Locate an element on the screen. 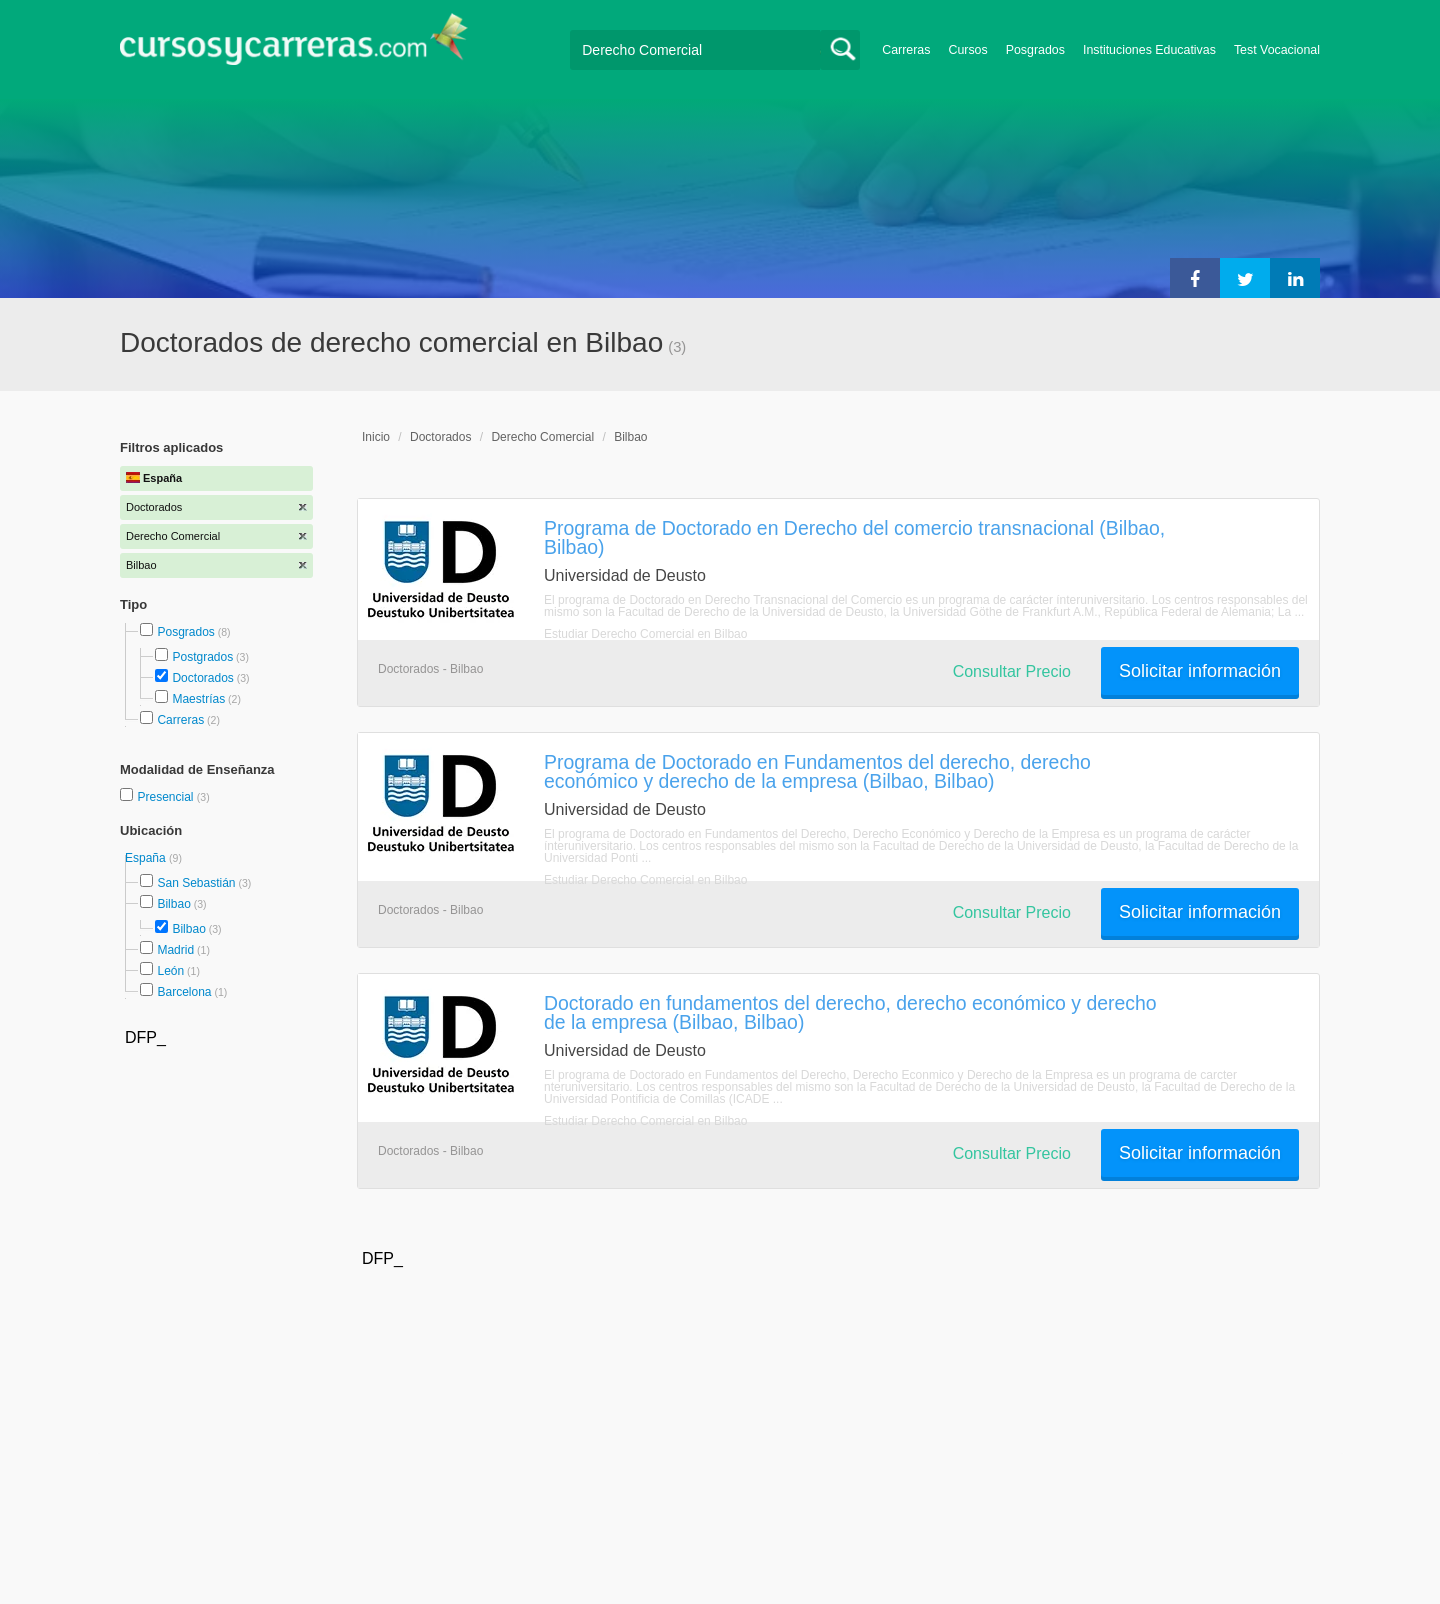 The height and width of the screenshot is (1604, 1440). Presencial is located at coordinates (166, 797).